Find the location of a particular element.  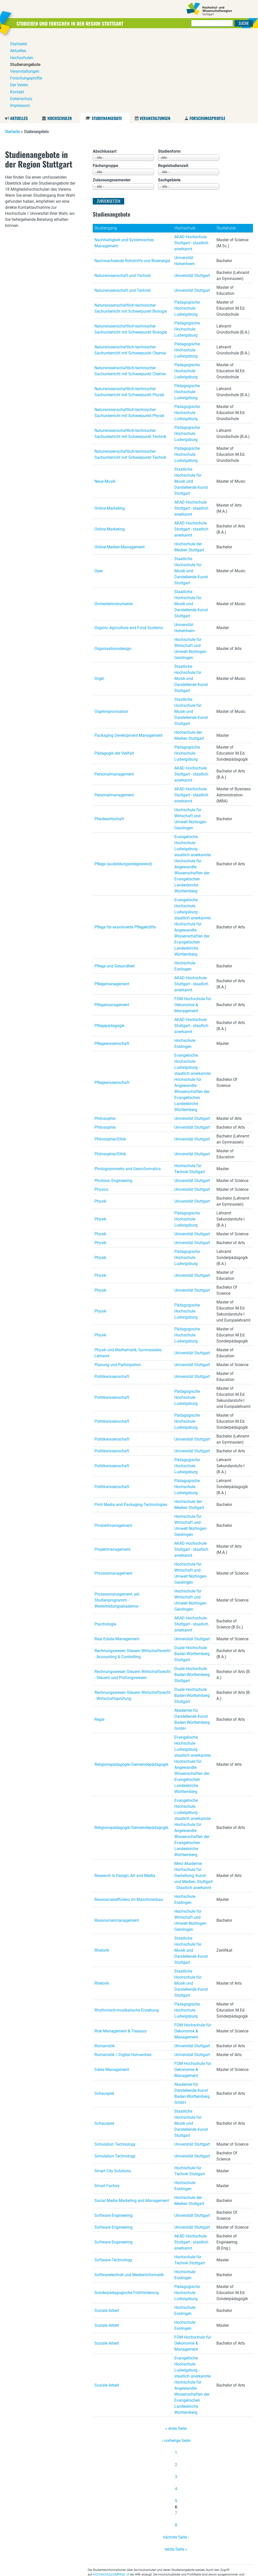

Risk Management & Treasury is located at coordinates (120, 1954).